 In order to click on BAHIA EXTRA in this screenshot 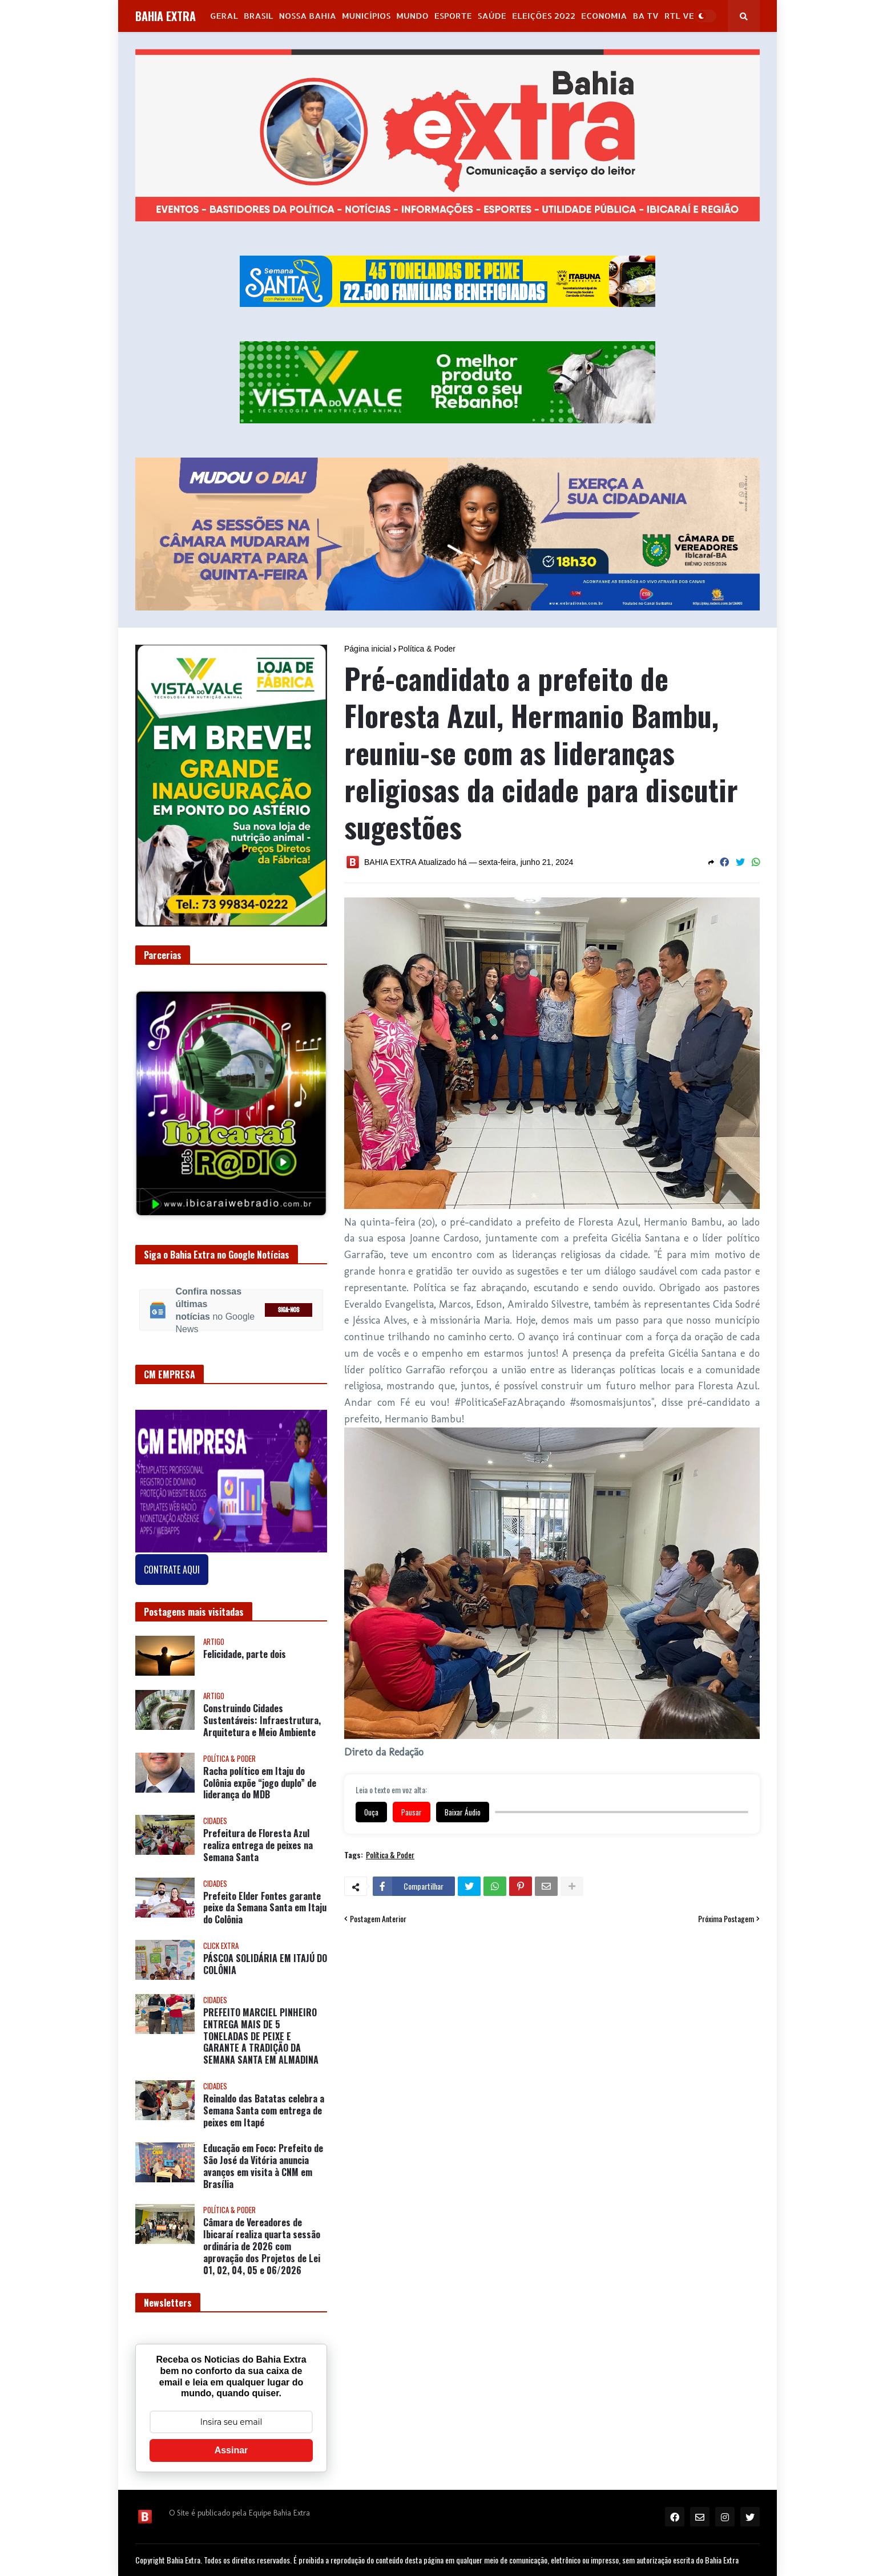, I will do `click(165, 16)`.